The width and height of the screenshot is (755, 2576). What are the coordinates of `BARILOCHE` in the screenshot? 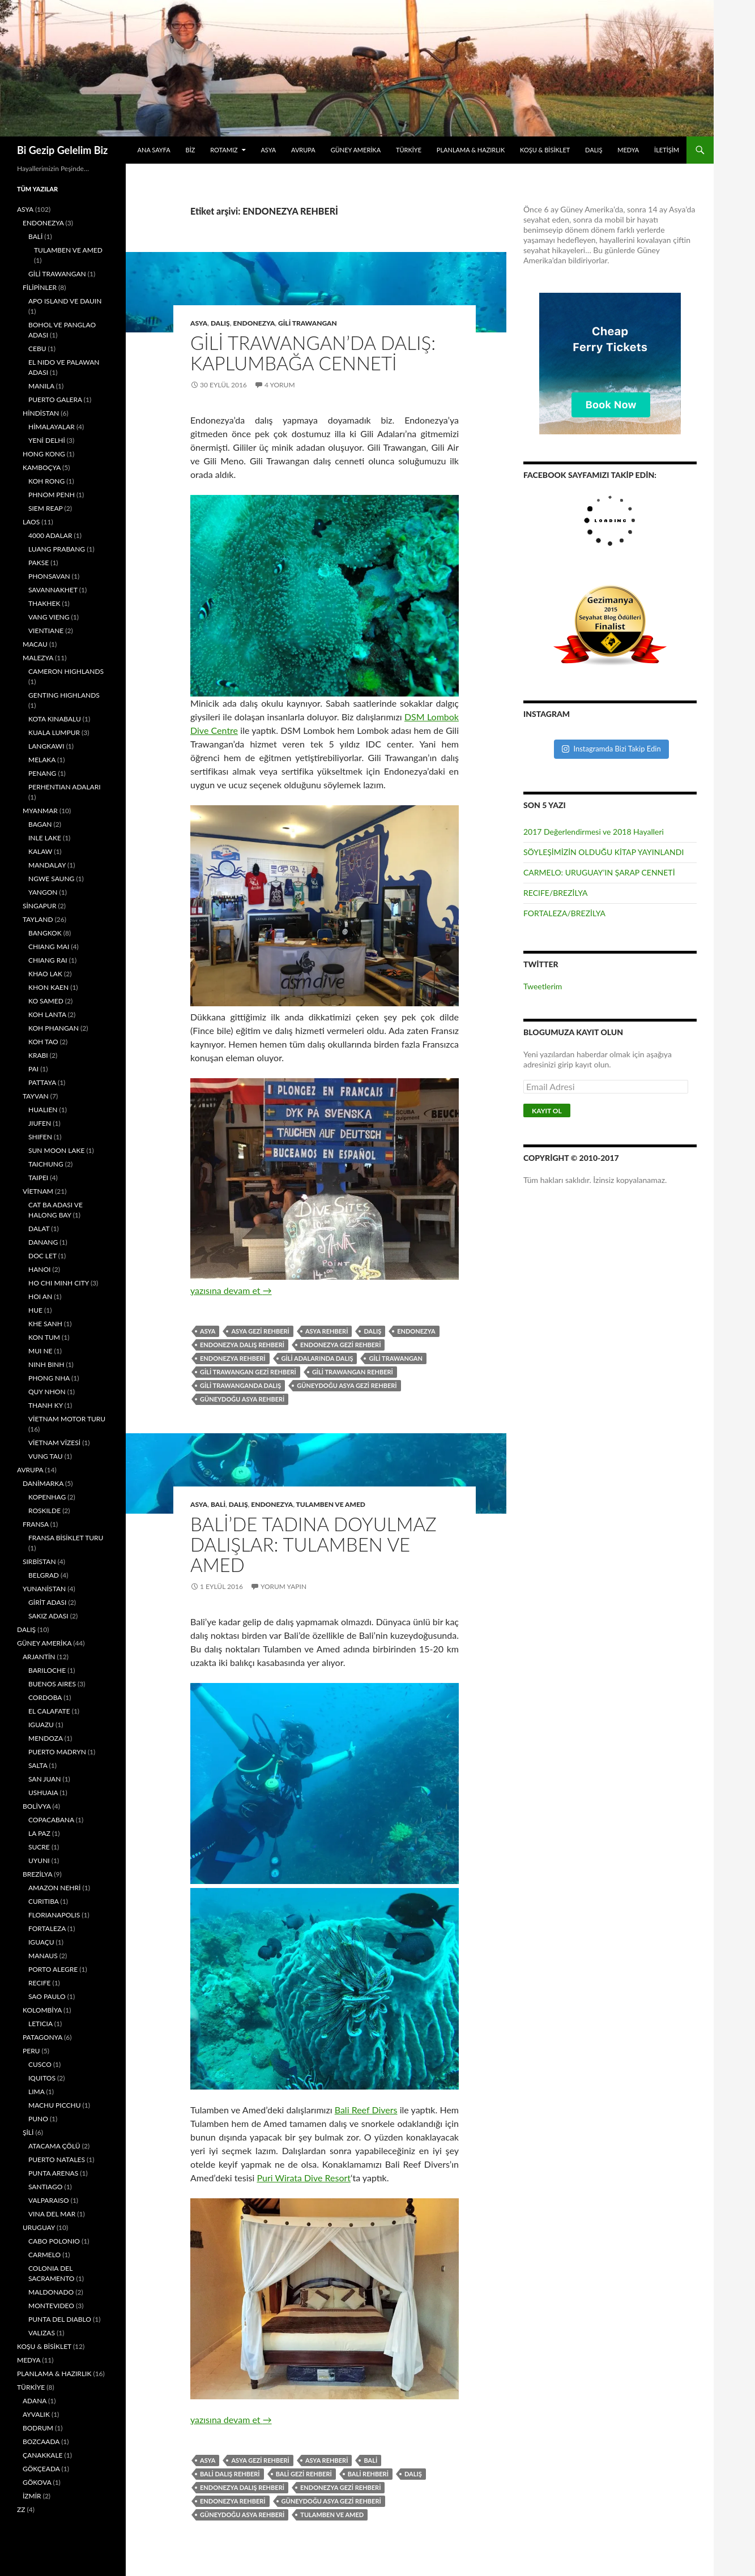 It's located at (47, 1670).